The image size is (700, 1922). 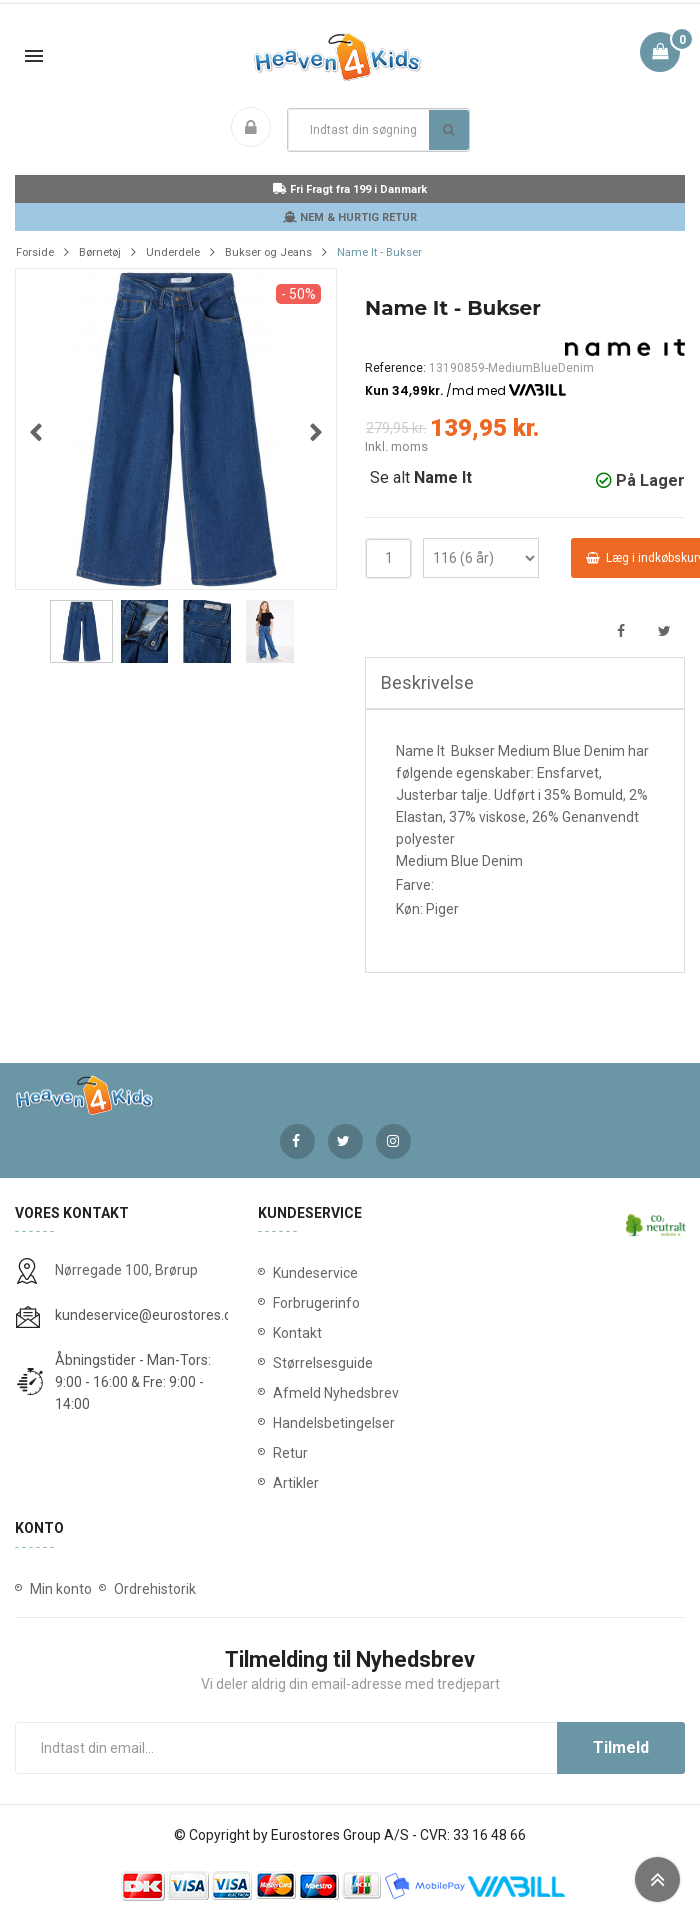 What do you see at coordinates (621, 1748) in the screenshot?
I see `Tilmeld` at bounding box center [621, 1748].